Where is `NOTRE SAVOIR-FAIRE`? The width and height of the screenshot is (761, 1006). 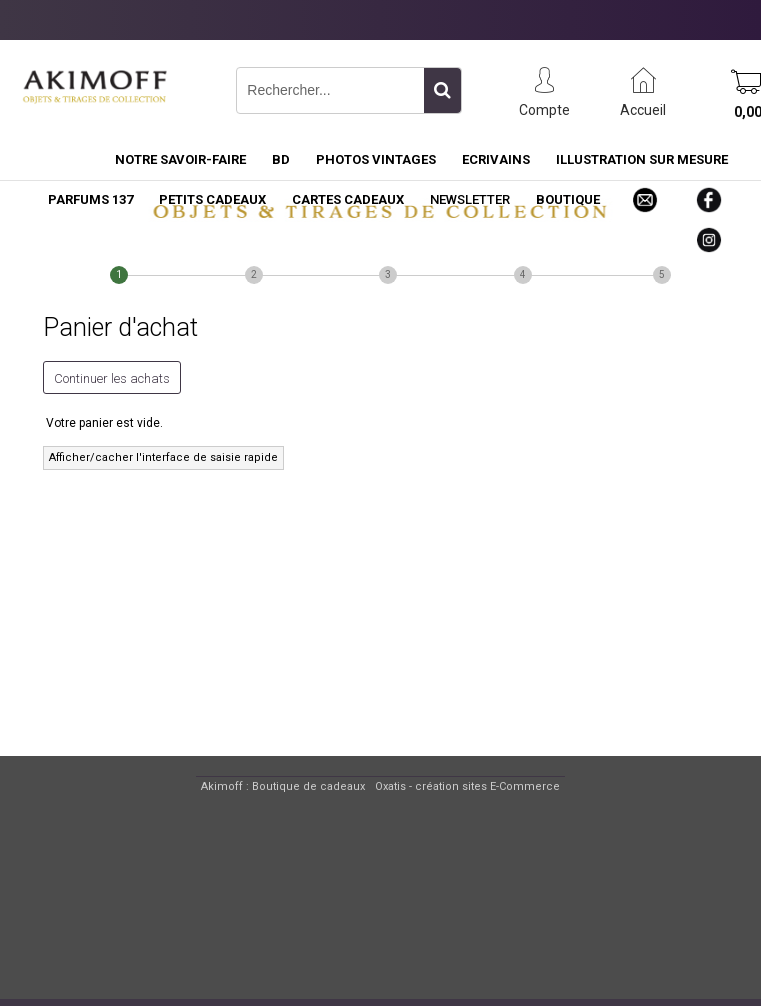
NOTRE SAVOIR-FAIRE is located at coordinates (180, 159).